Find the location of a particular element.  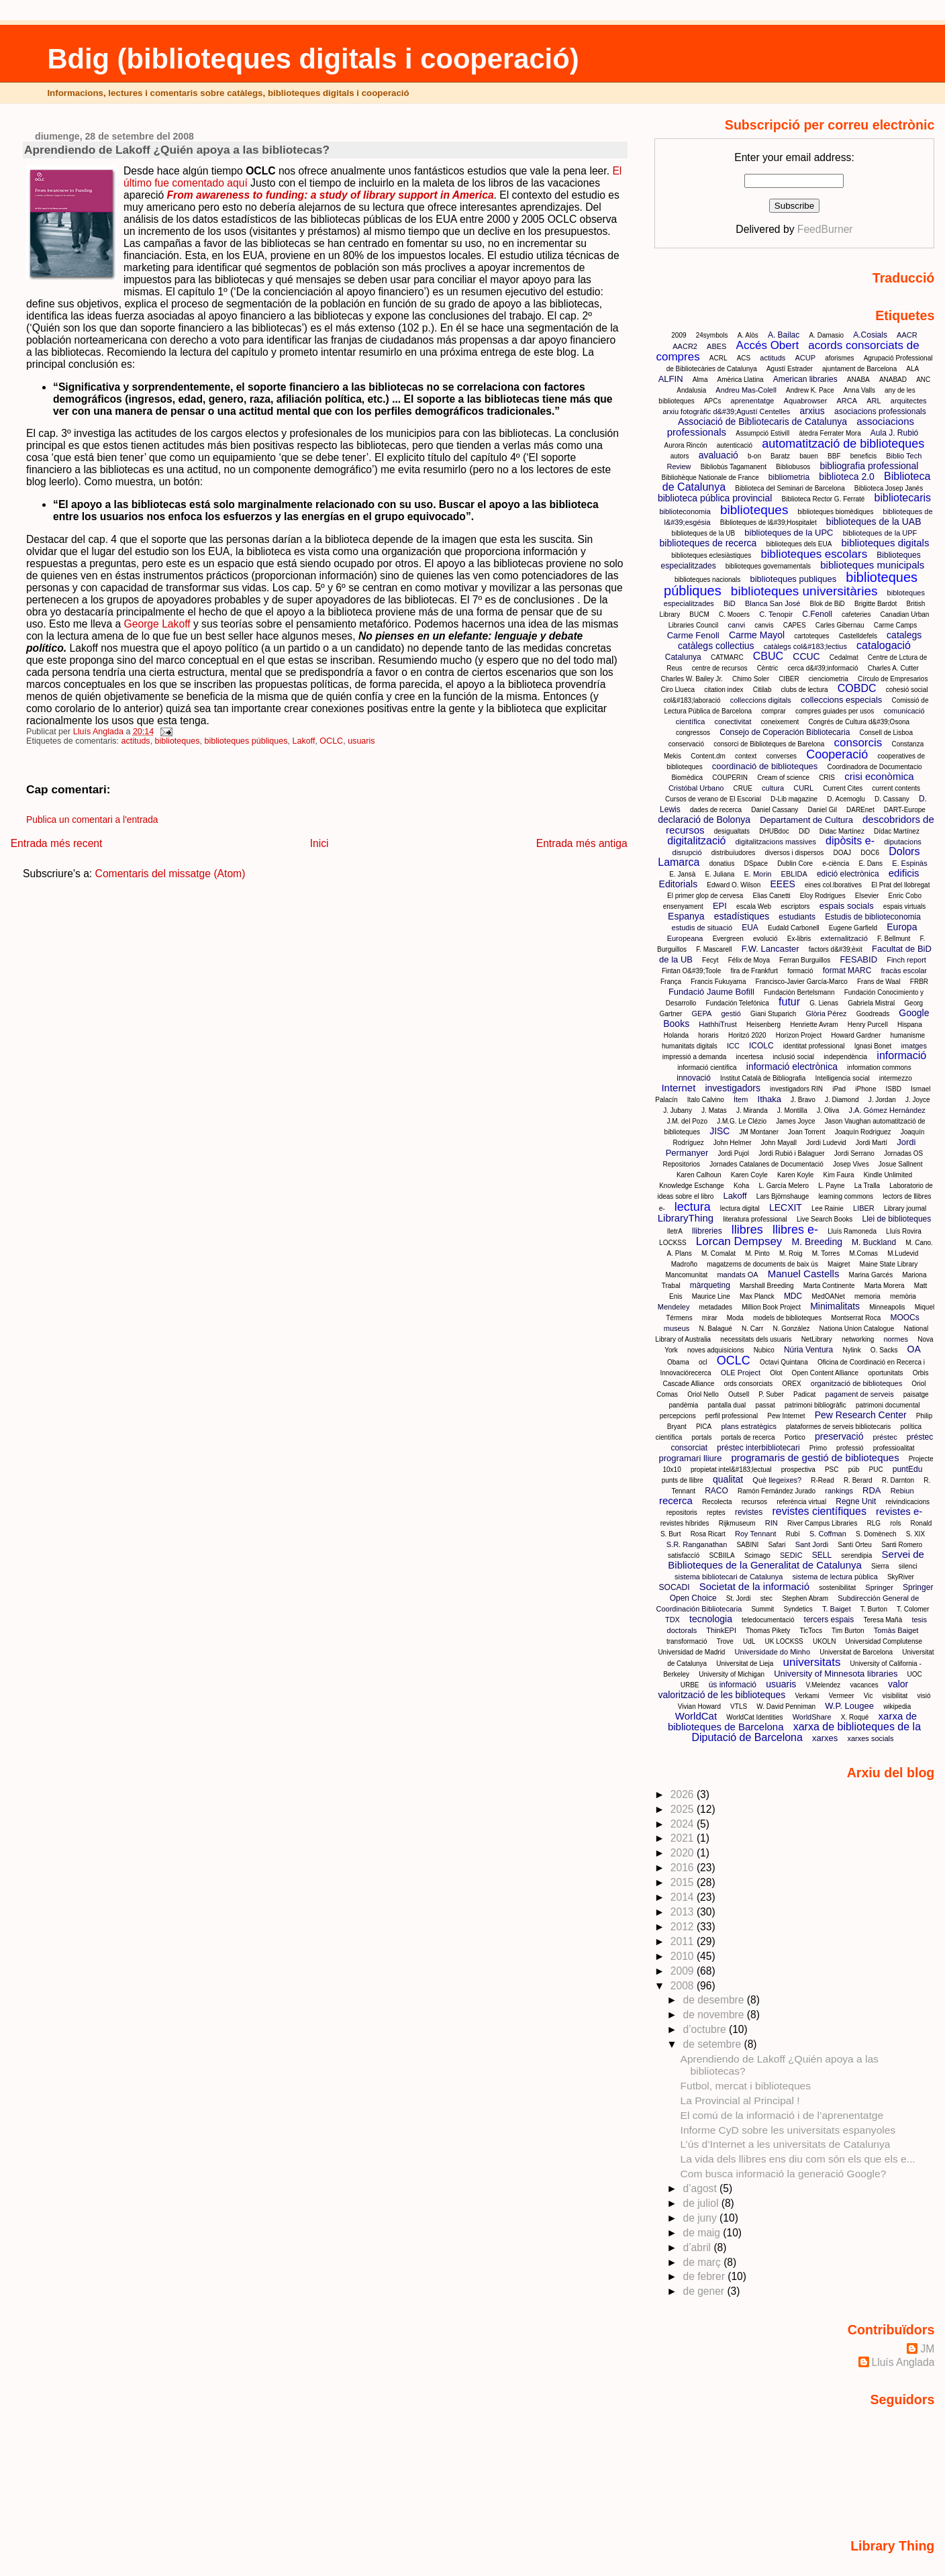

iPhone is located at coordinates (865, 1089).